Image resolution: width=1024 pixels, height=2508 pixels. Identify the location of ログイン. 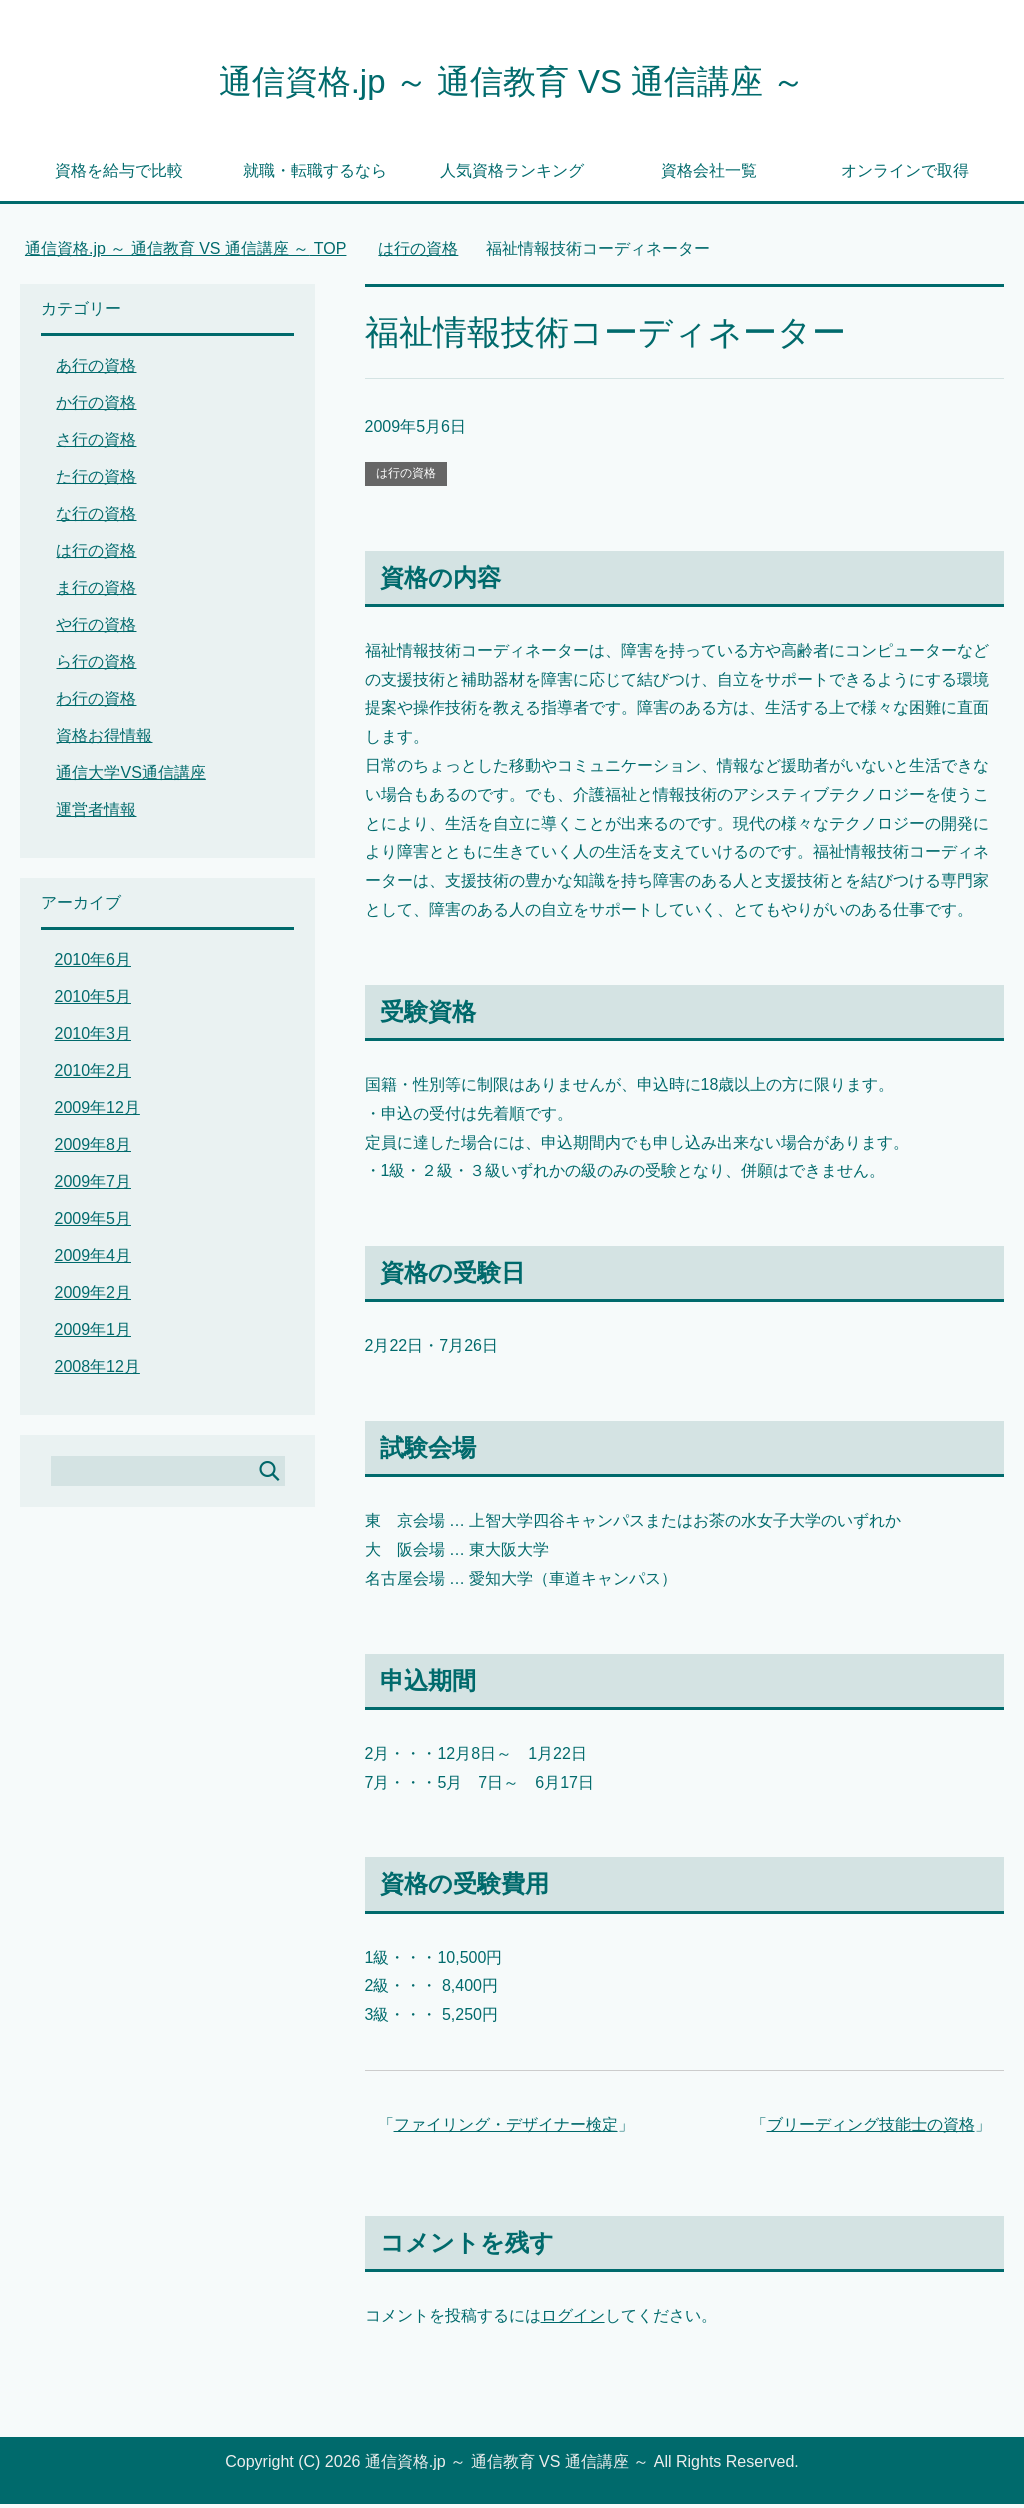
(573, 2319).